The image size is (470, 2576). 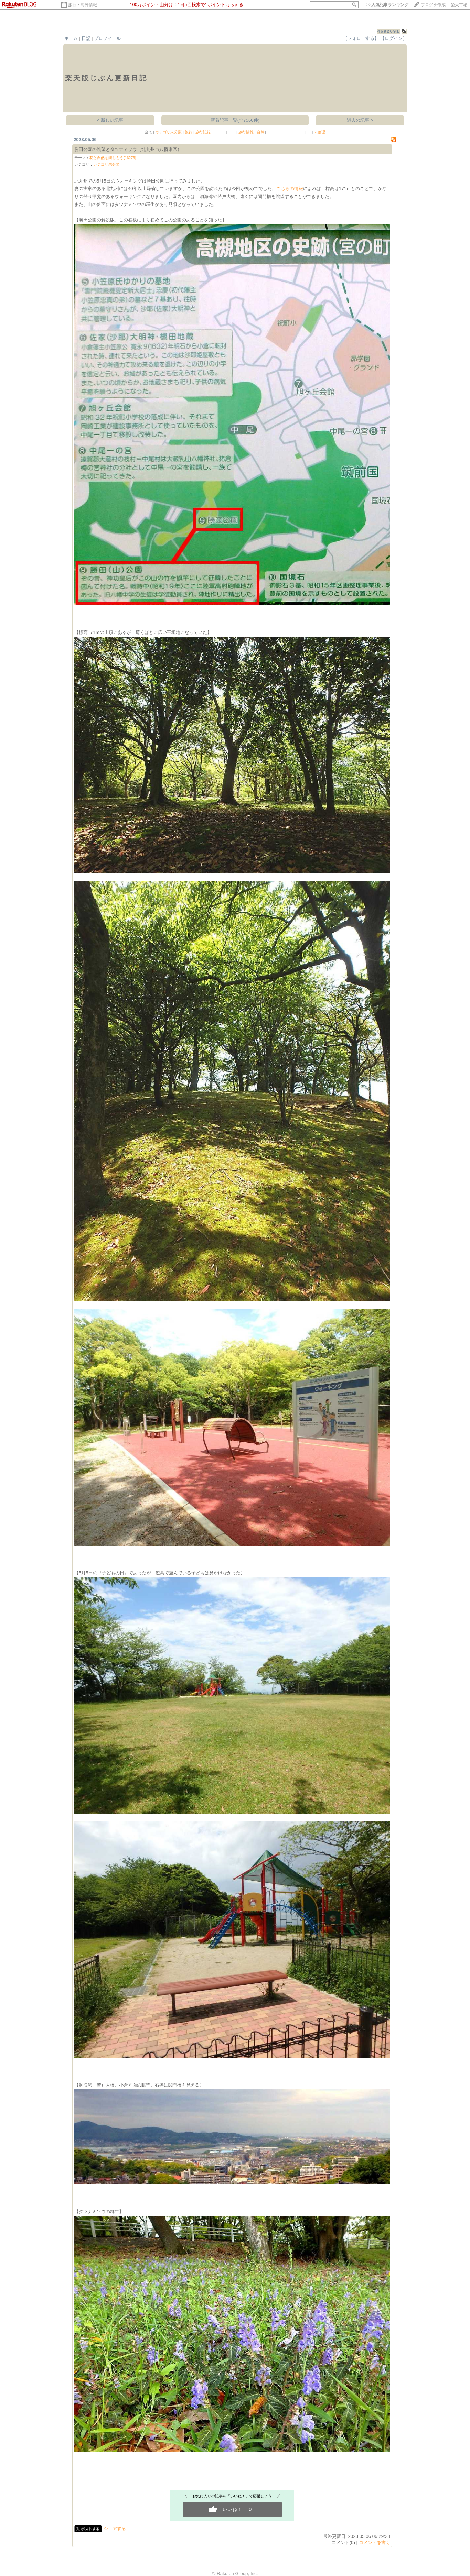 I want to click on 旅行記録, so click(x=203, y=132).